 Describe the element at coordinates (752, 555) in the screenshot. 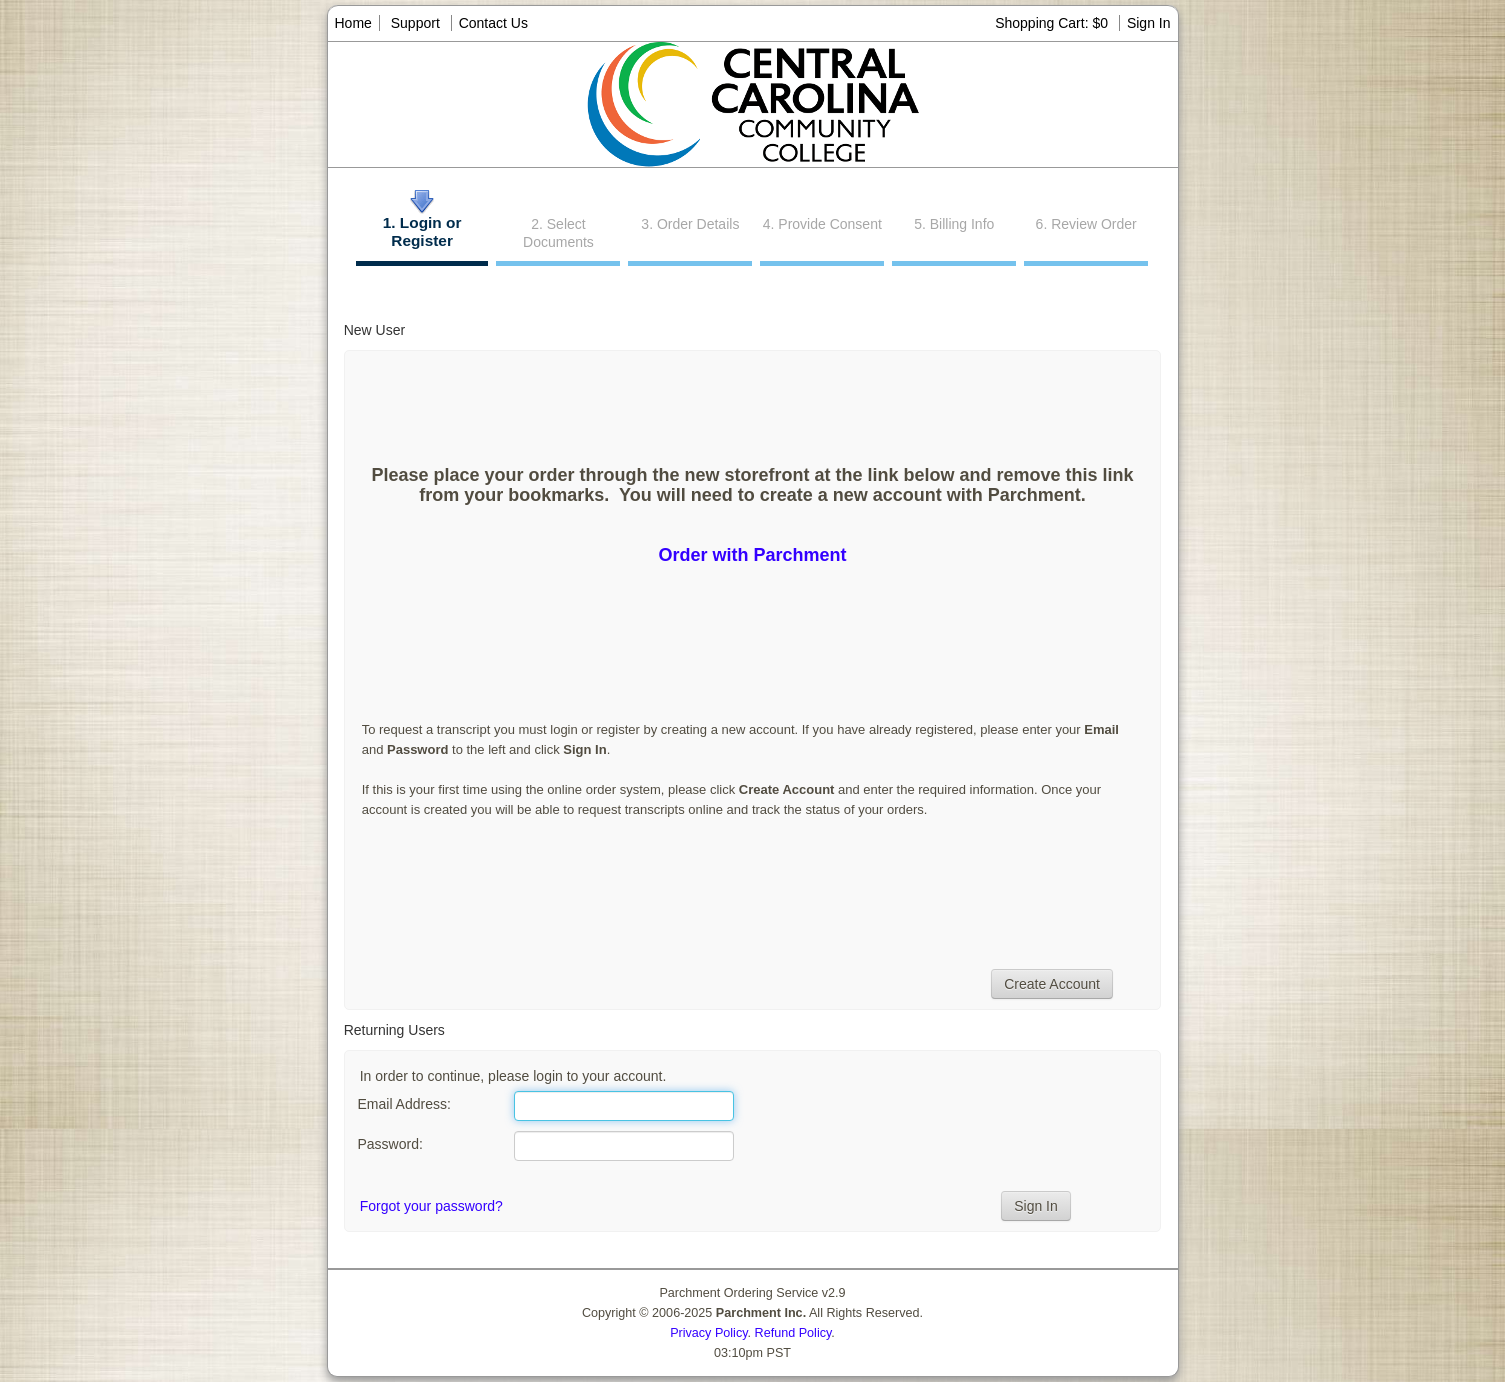

I see `Order with Parchment` at that location.